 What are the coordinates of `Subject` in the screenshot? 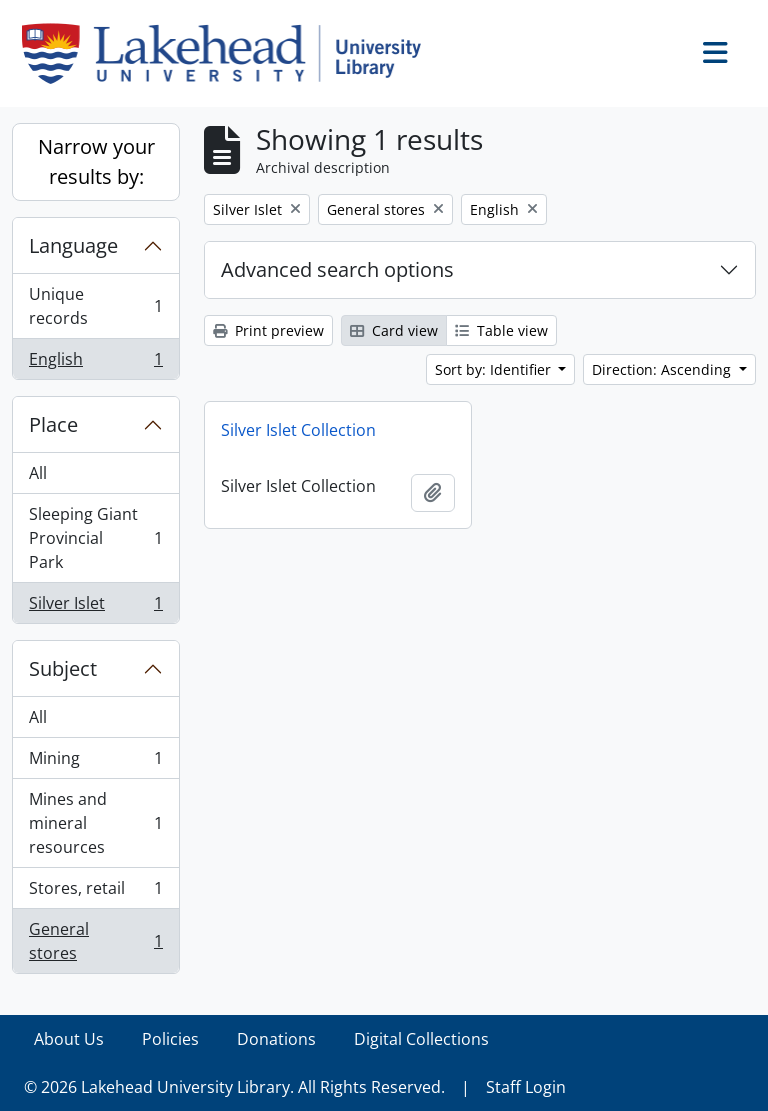 It's located at (63, 668).